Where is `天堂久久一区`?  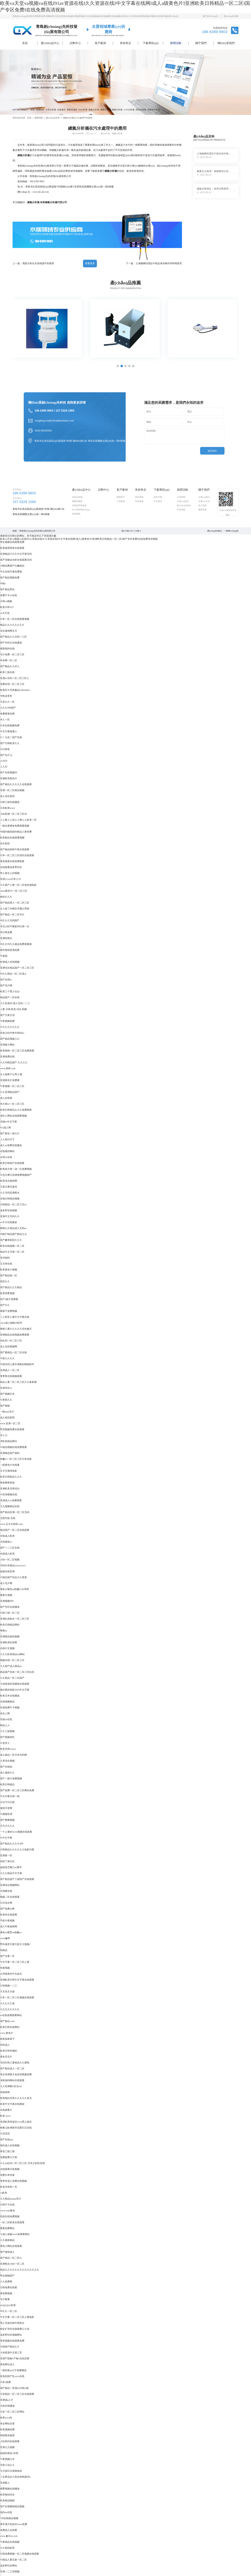 天堂久久一区 is located at coordinates (7, 702).